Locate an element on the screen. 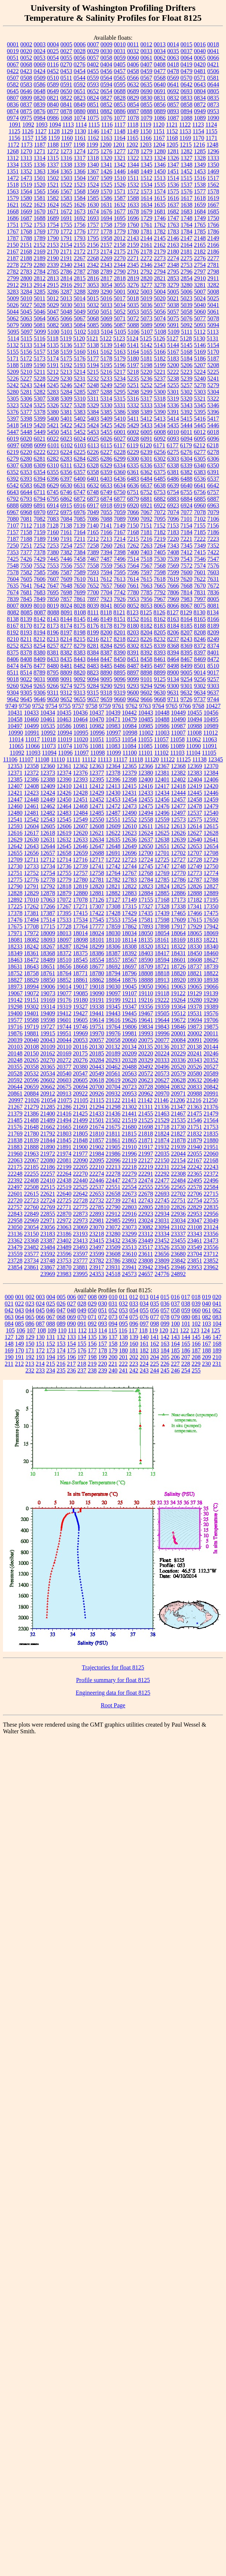  18545 is located at coordinates (80, 960).